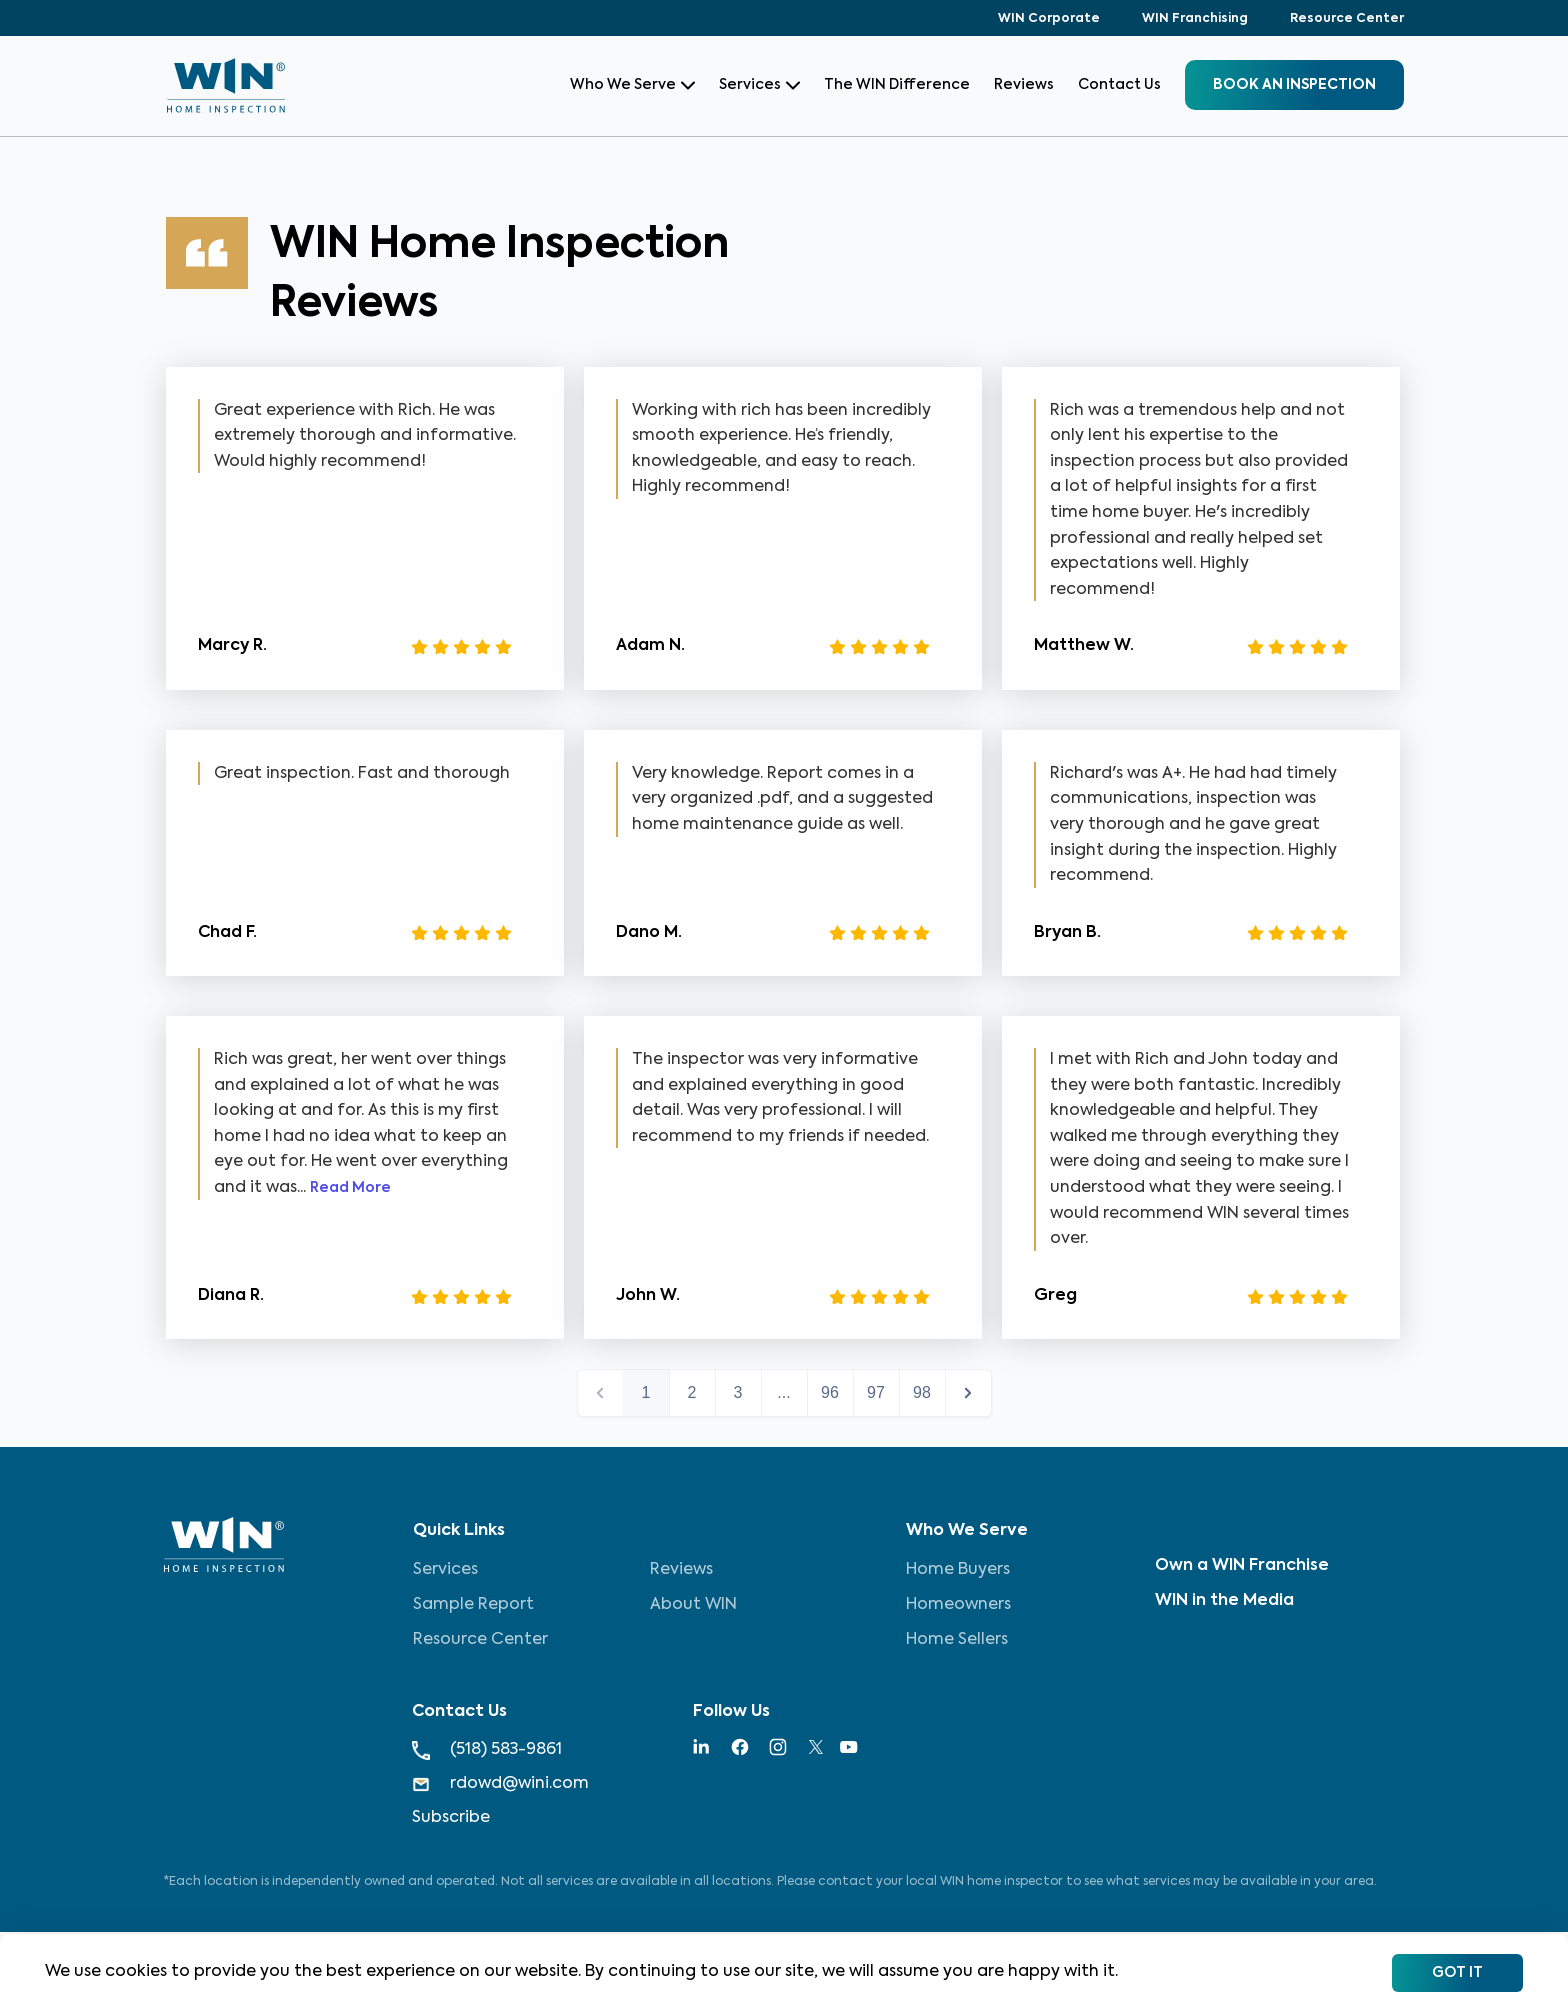  What do you see at coordinates (451, 1818) in the screenshot?
I see `Subscribe` at bounding box center [451, 1818].